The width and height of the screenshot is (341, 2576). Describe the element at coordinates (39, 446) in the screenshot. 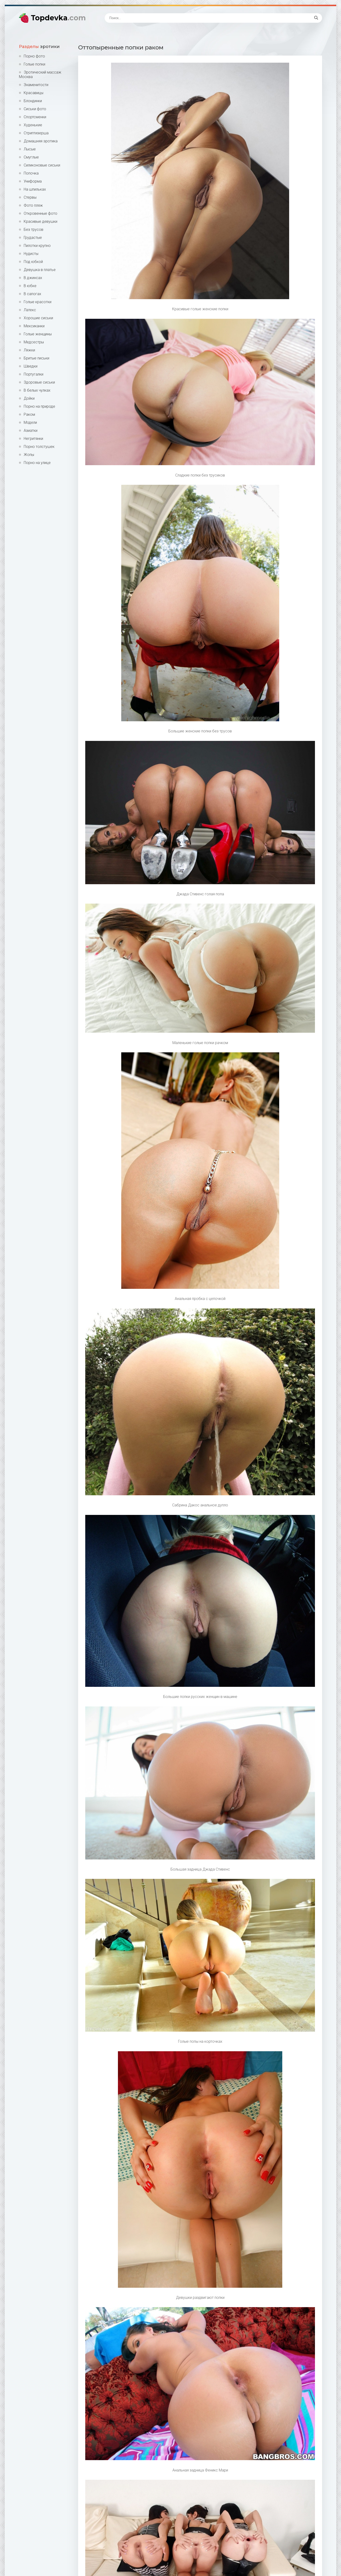

I see `Порно толстушек` at that location.